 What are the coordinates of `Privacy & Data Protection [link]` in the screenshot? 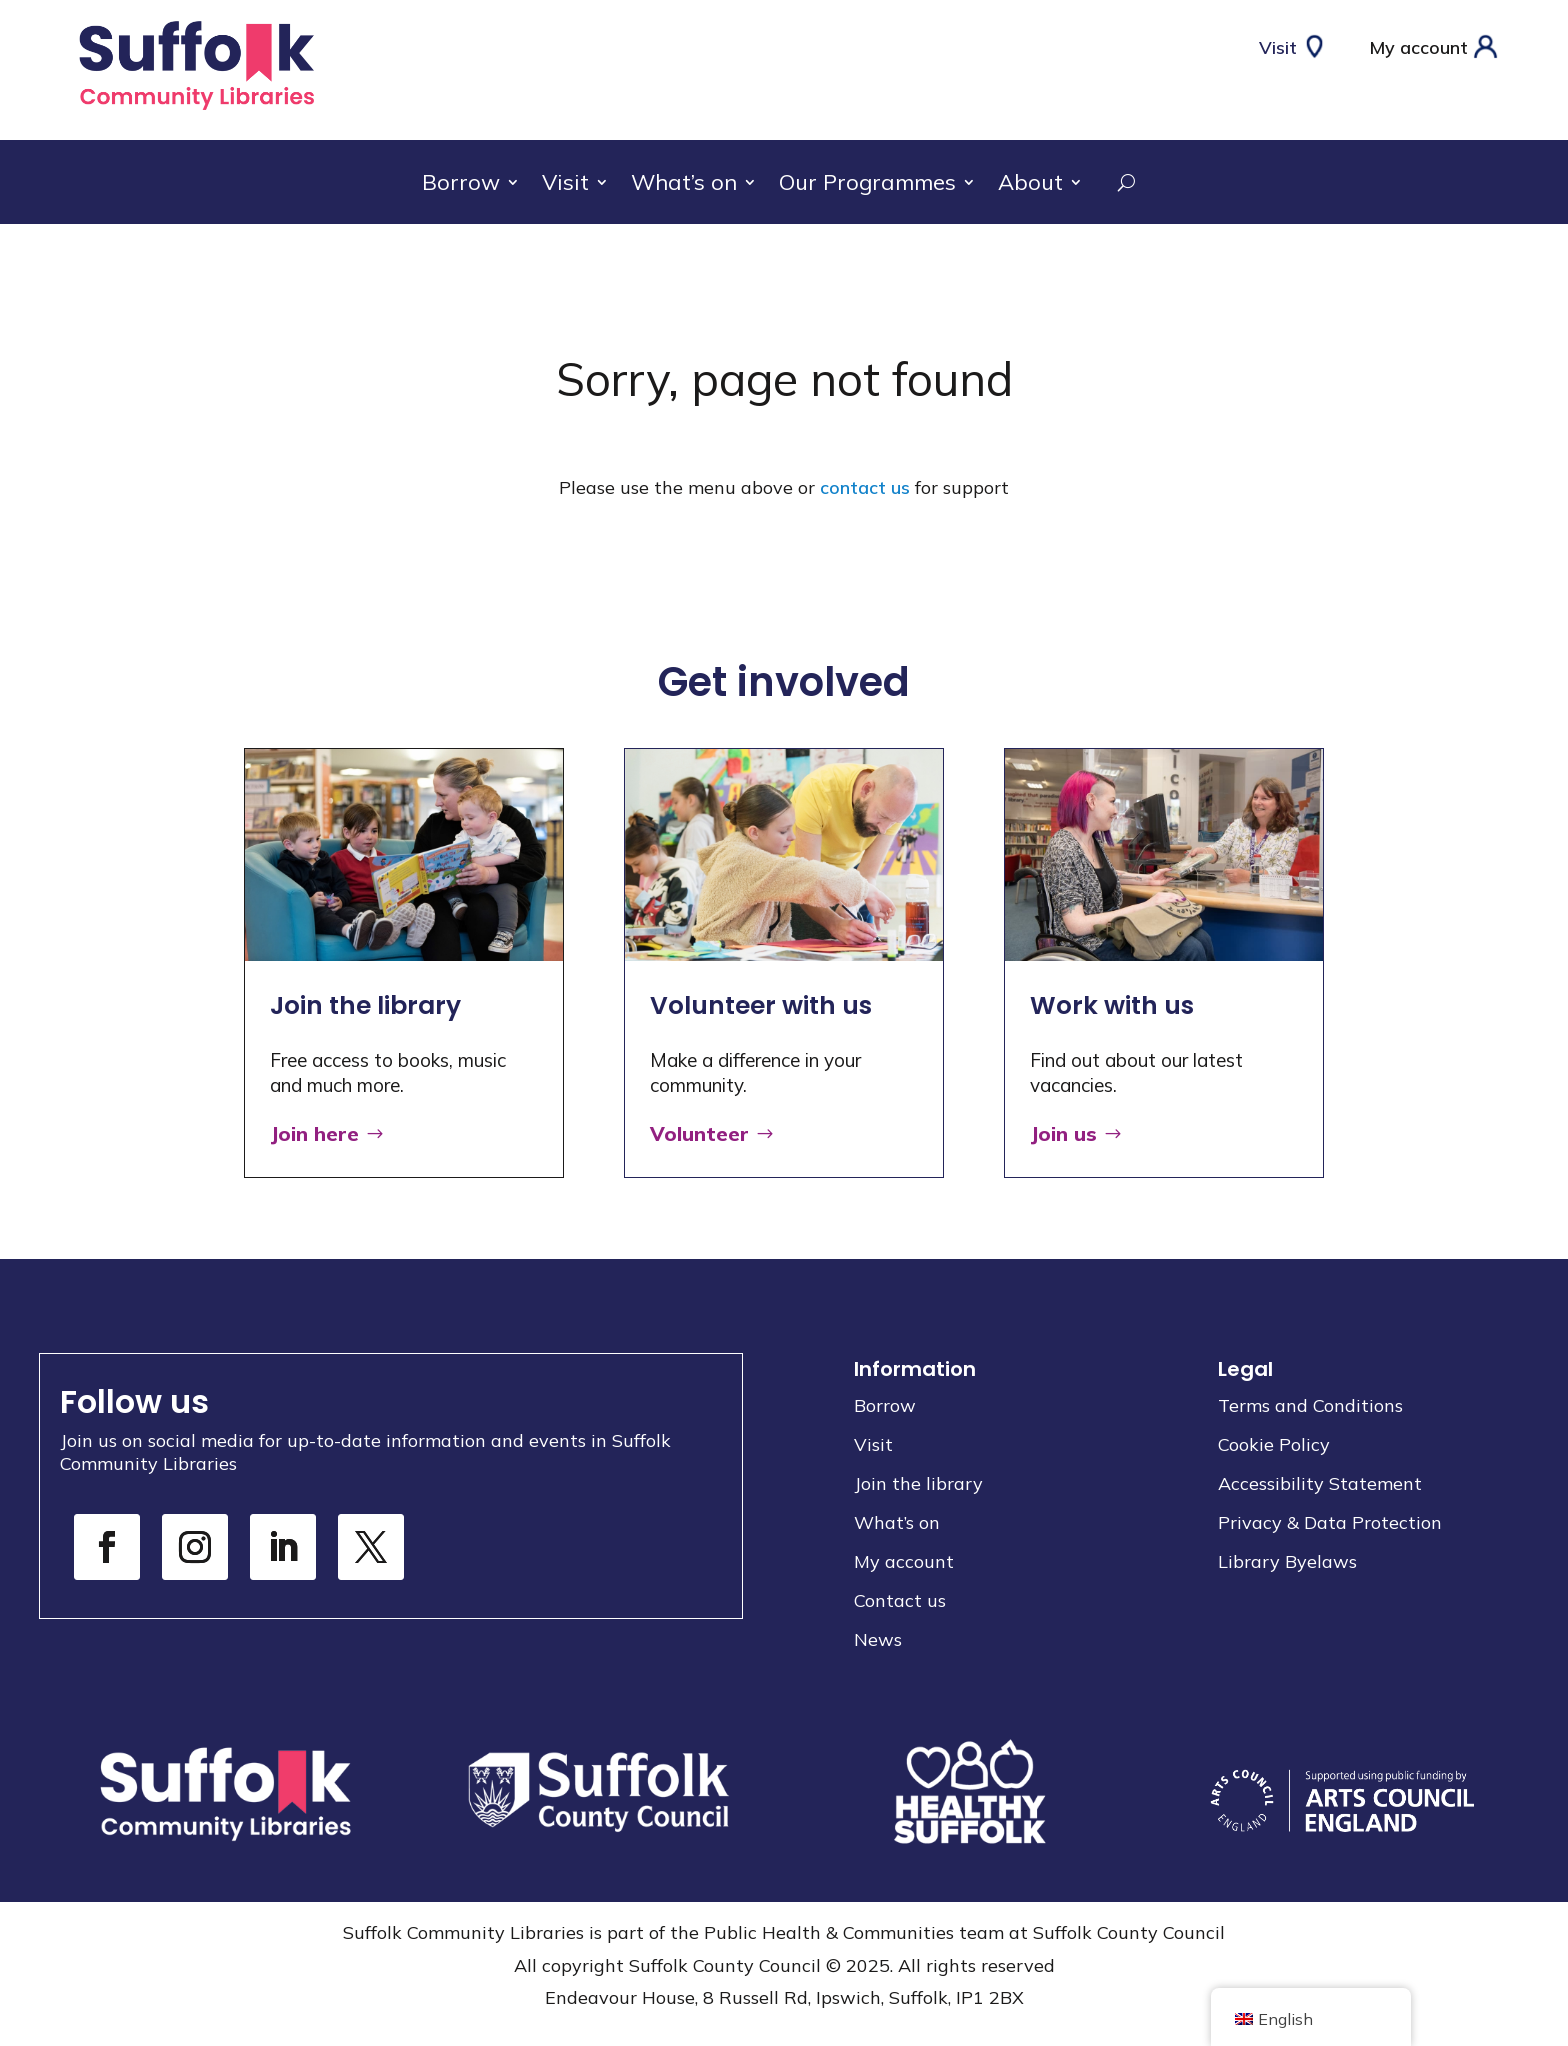 It's located at (1330, 1522).